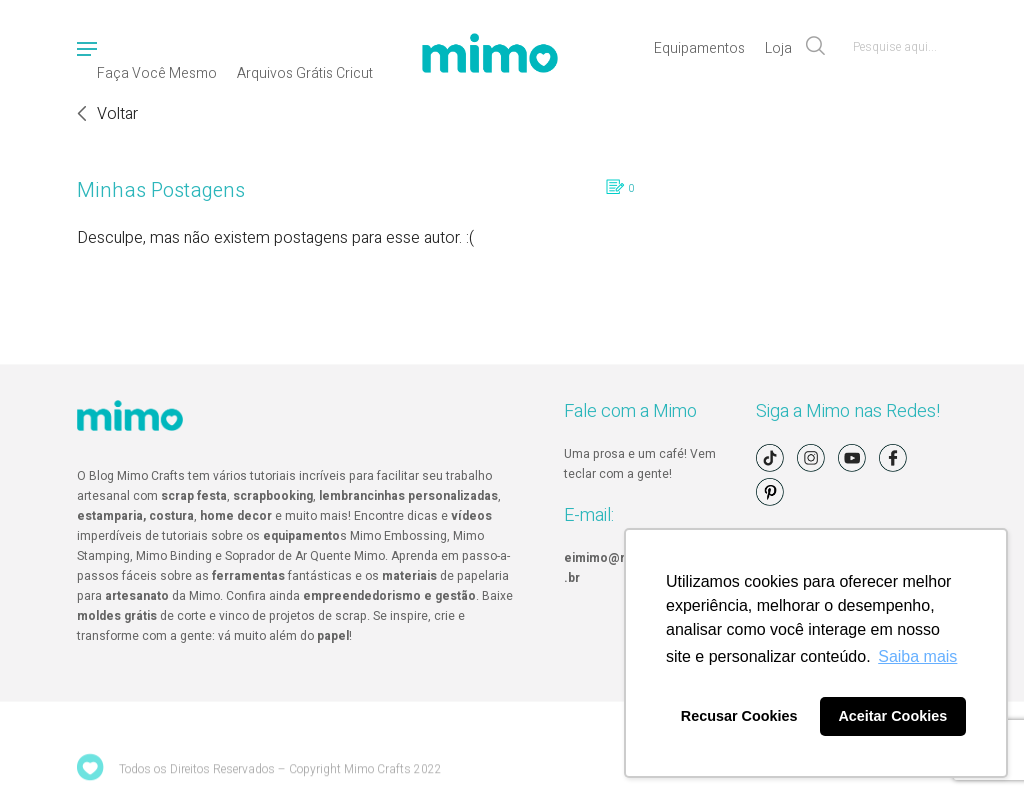 Image resolution: width=1024 pixels, height=794 pixels. Describe the element at coordinates (778, 48) in the screenshot. I see `Loja` at that location.